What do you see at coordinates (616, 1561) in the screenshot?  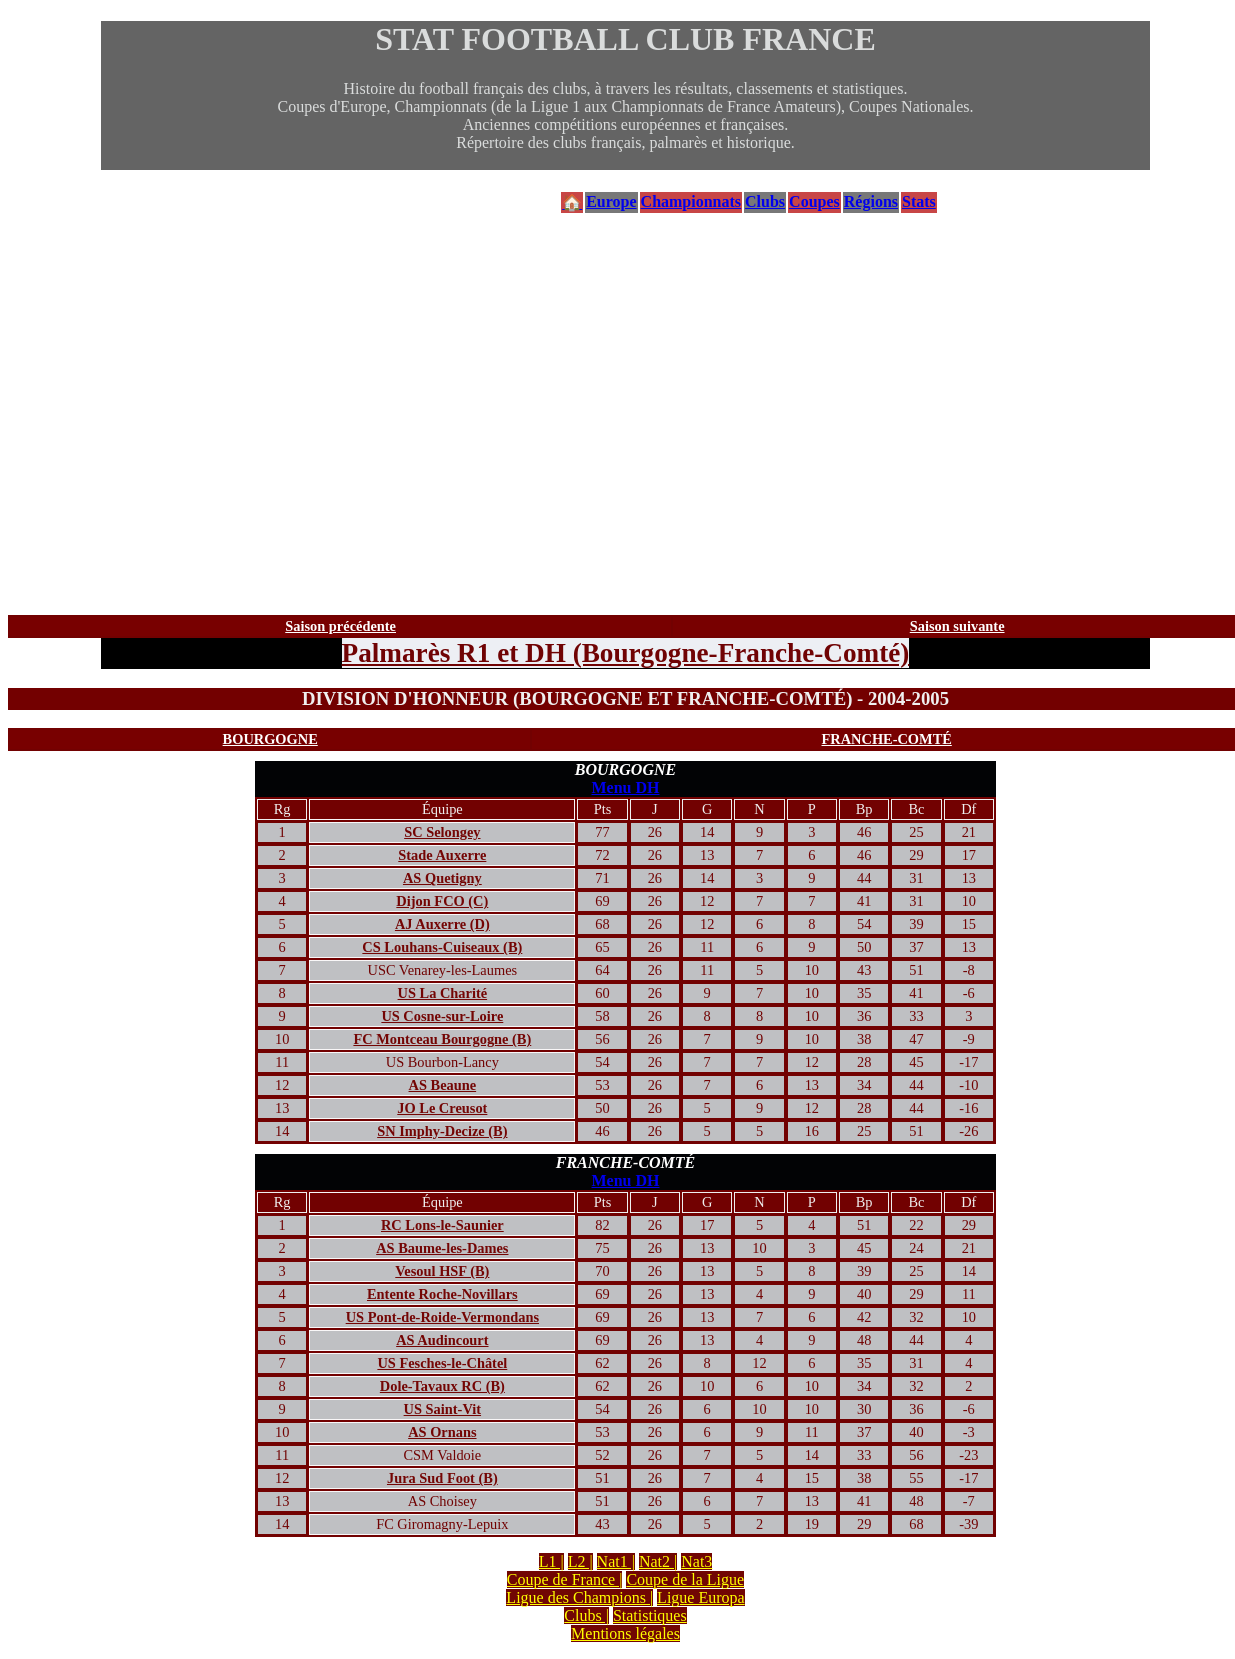 I see `Nat1 |` at bounding box center [616, 1561].